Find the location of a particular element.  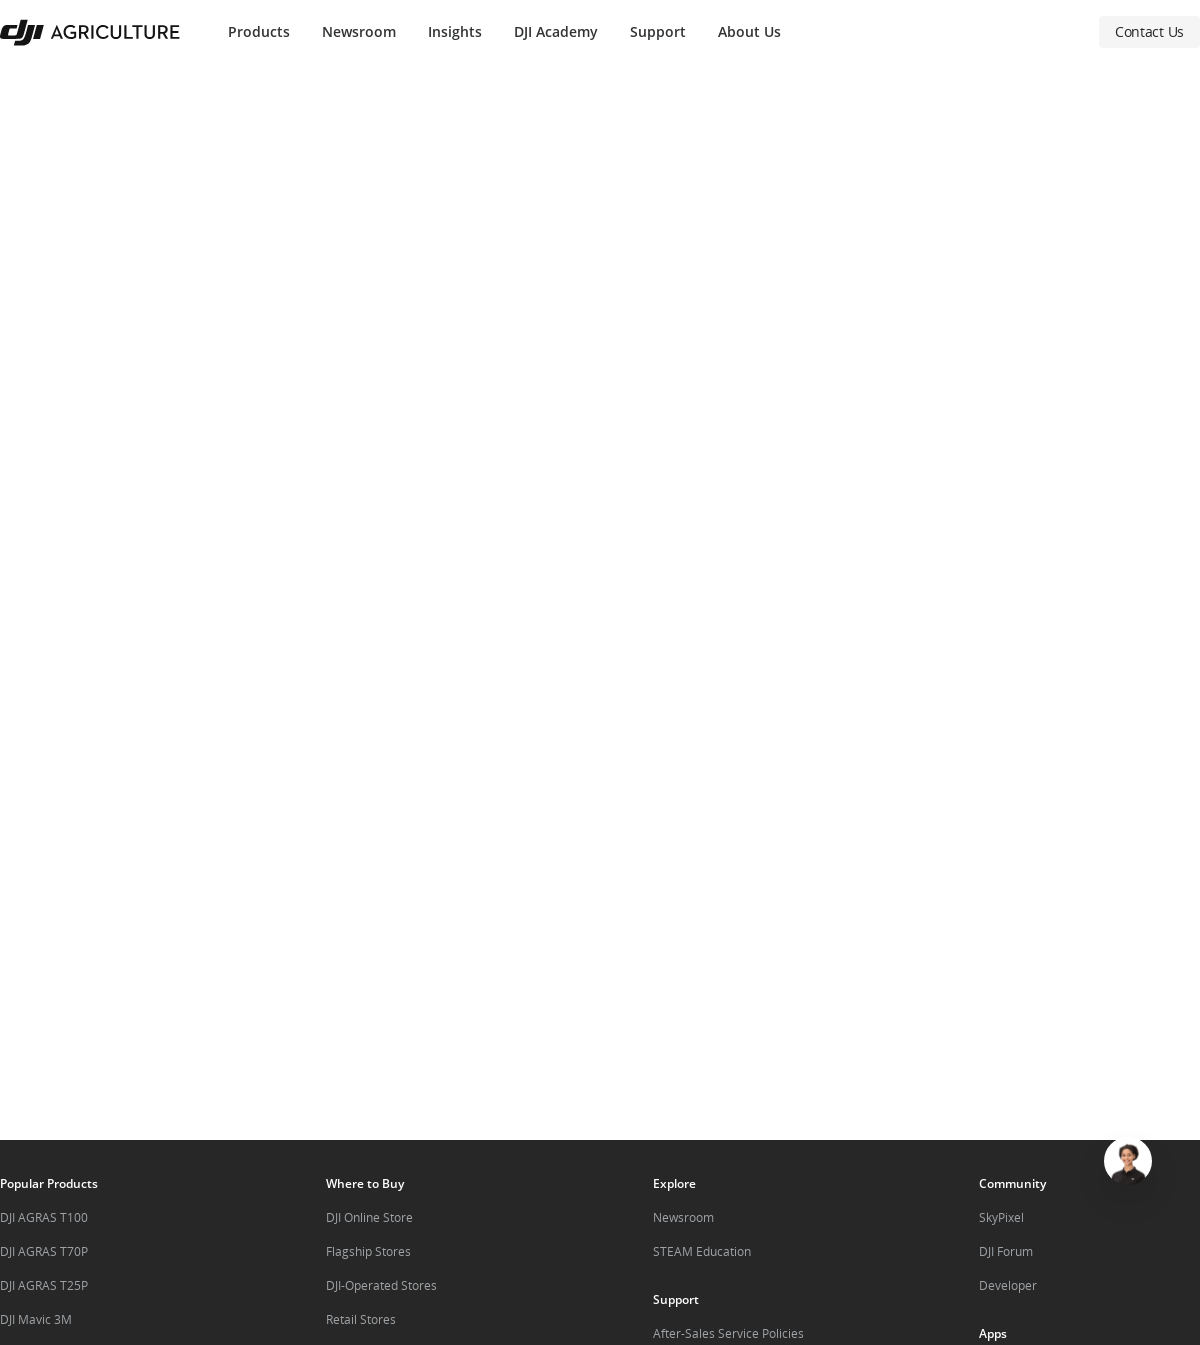

DJI Online Store is located at coordinates (369, 1217).